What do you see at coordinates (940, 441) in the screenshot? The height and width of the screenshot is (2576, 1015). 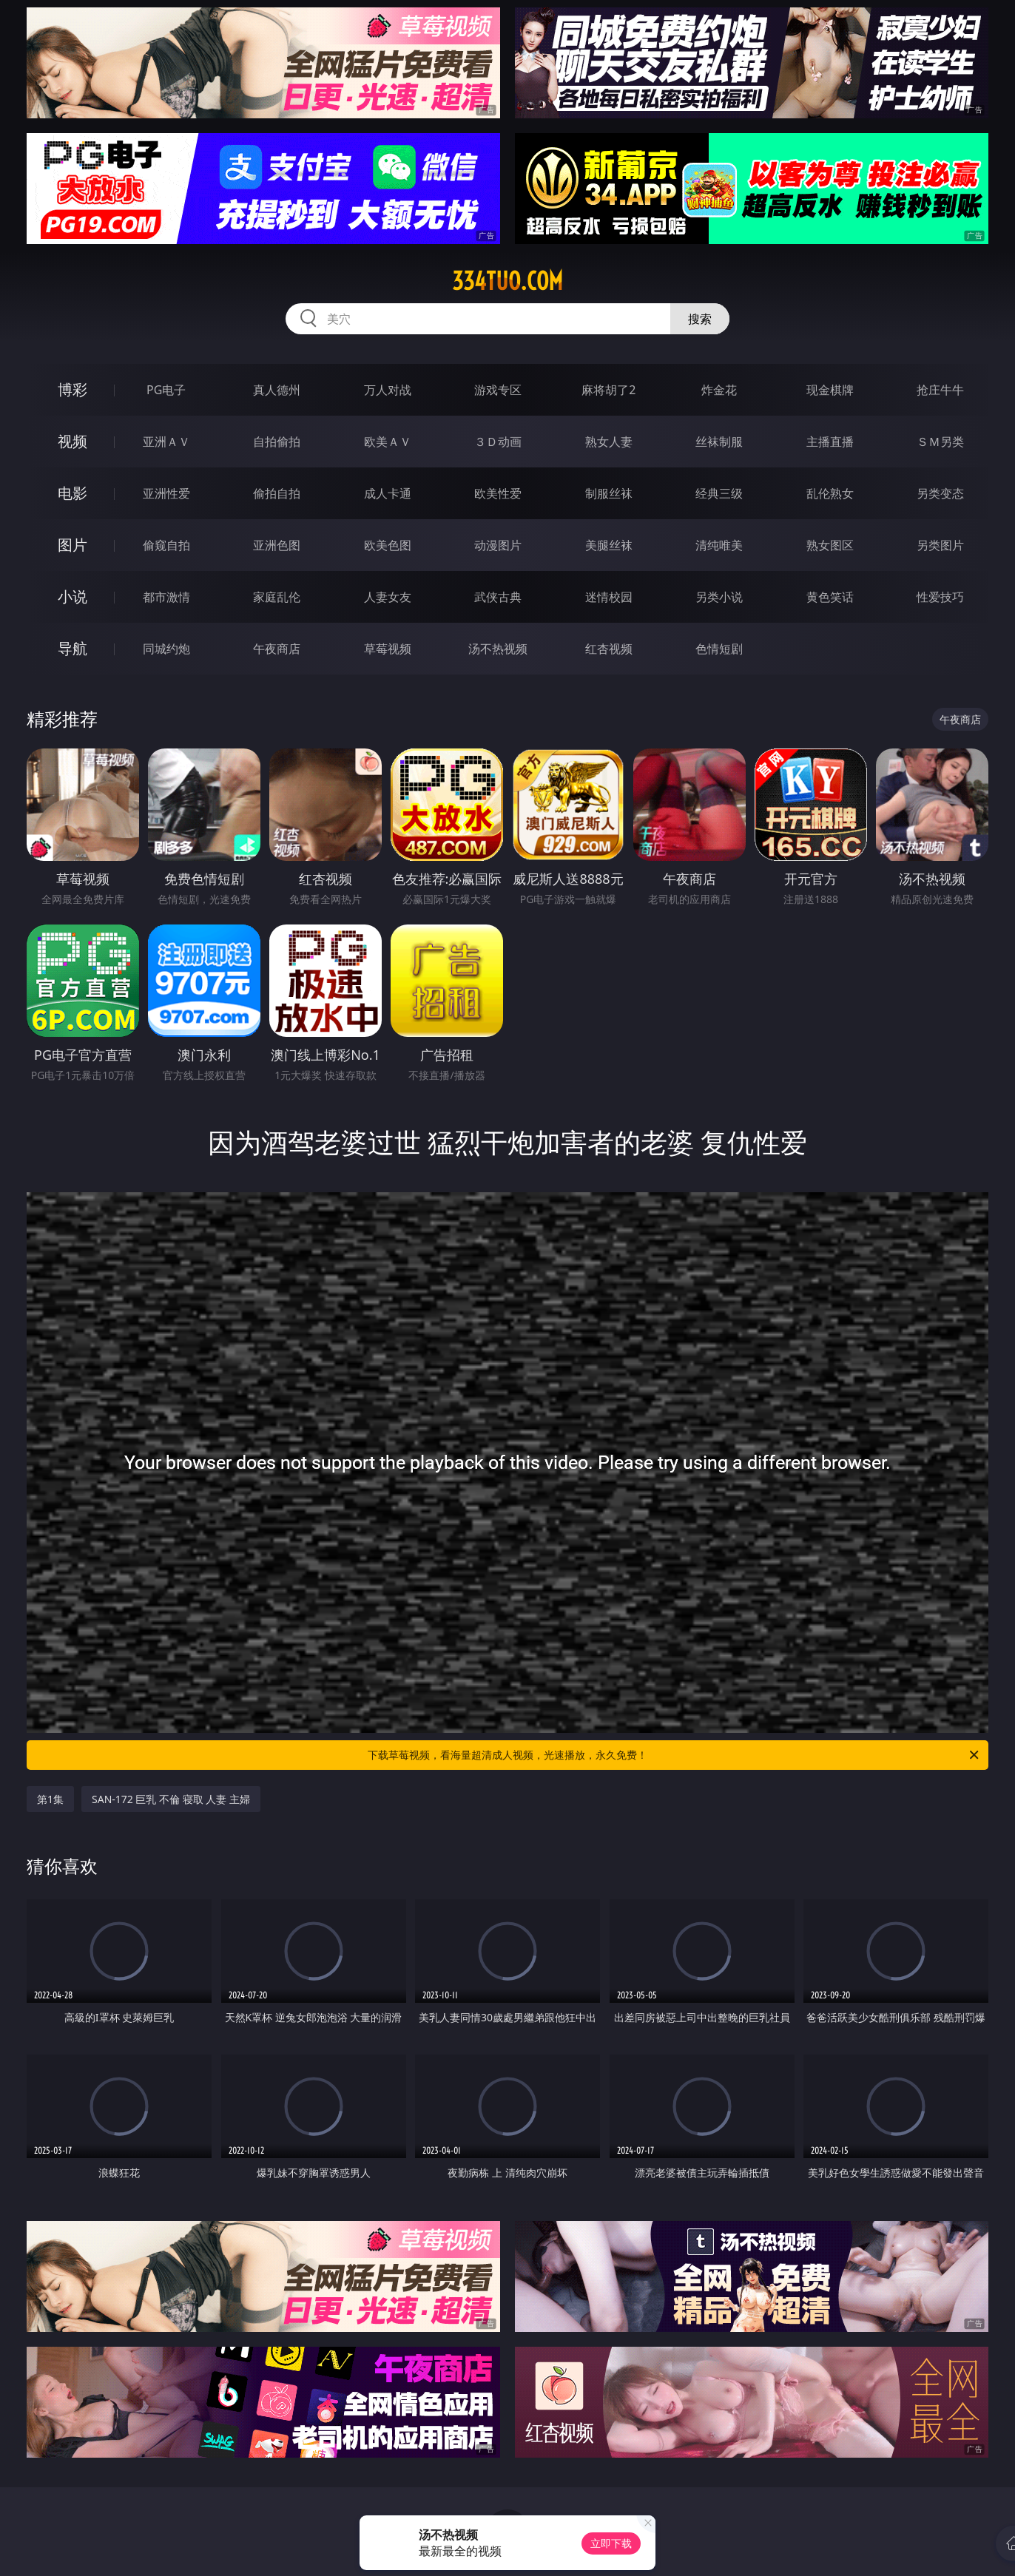 I see `ＳＭ另类` at bounding box center [940, 441].